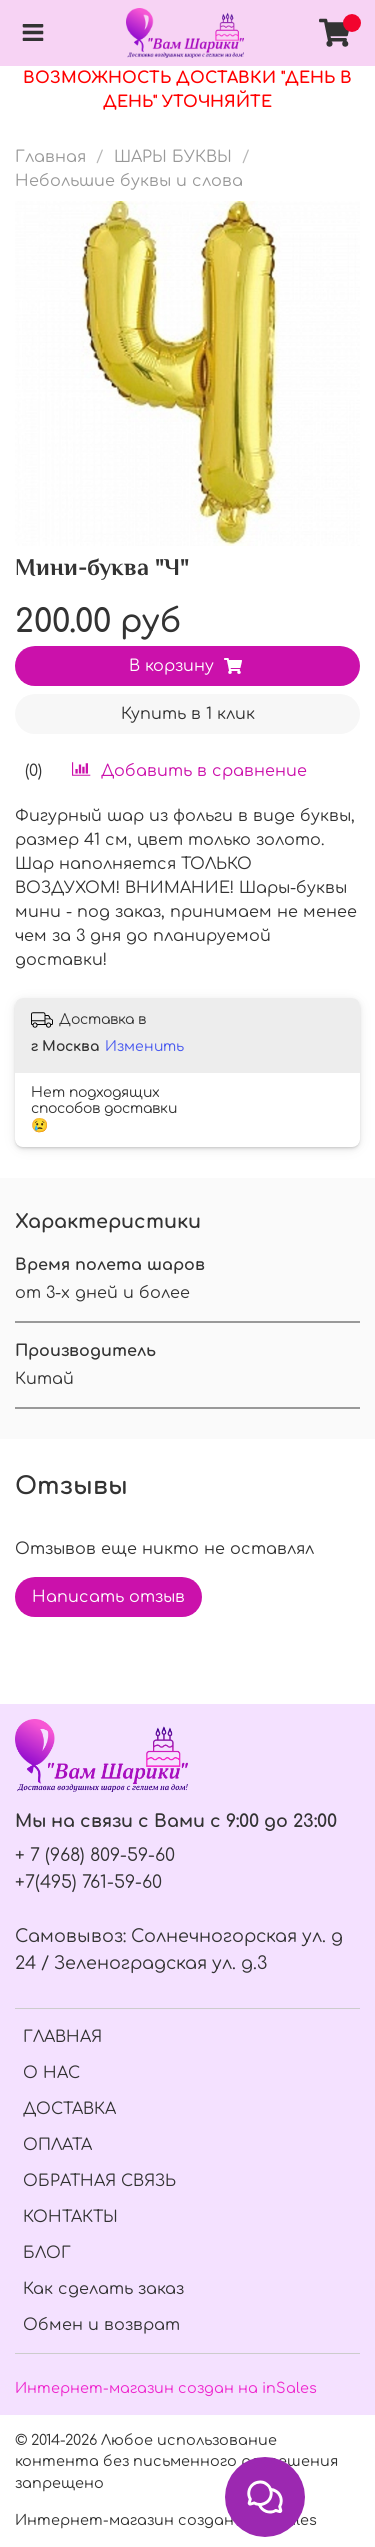 Image resolution: width=375 pixels, height=2547 pixels. I want to click on Интернет-магазин создан на inSales, so click(166, 2388).